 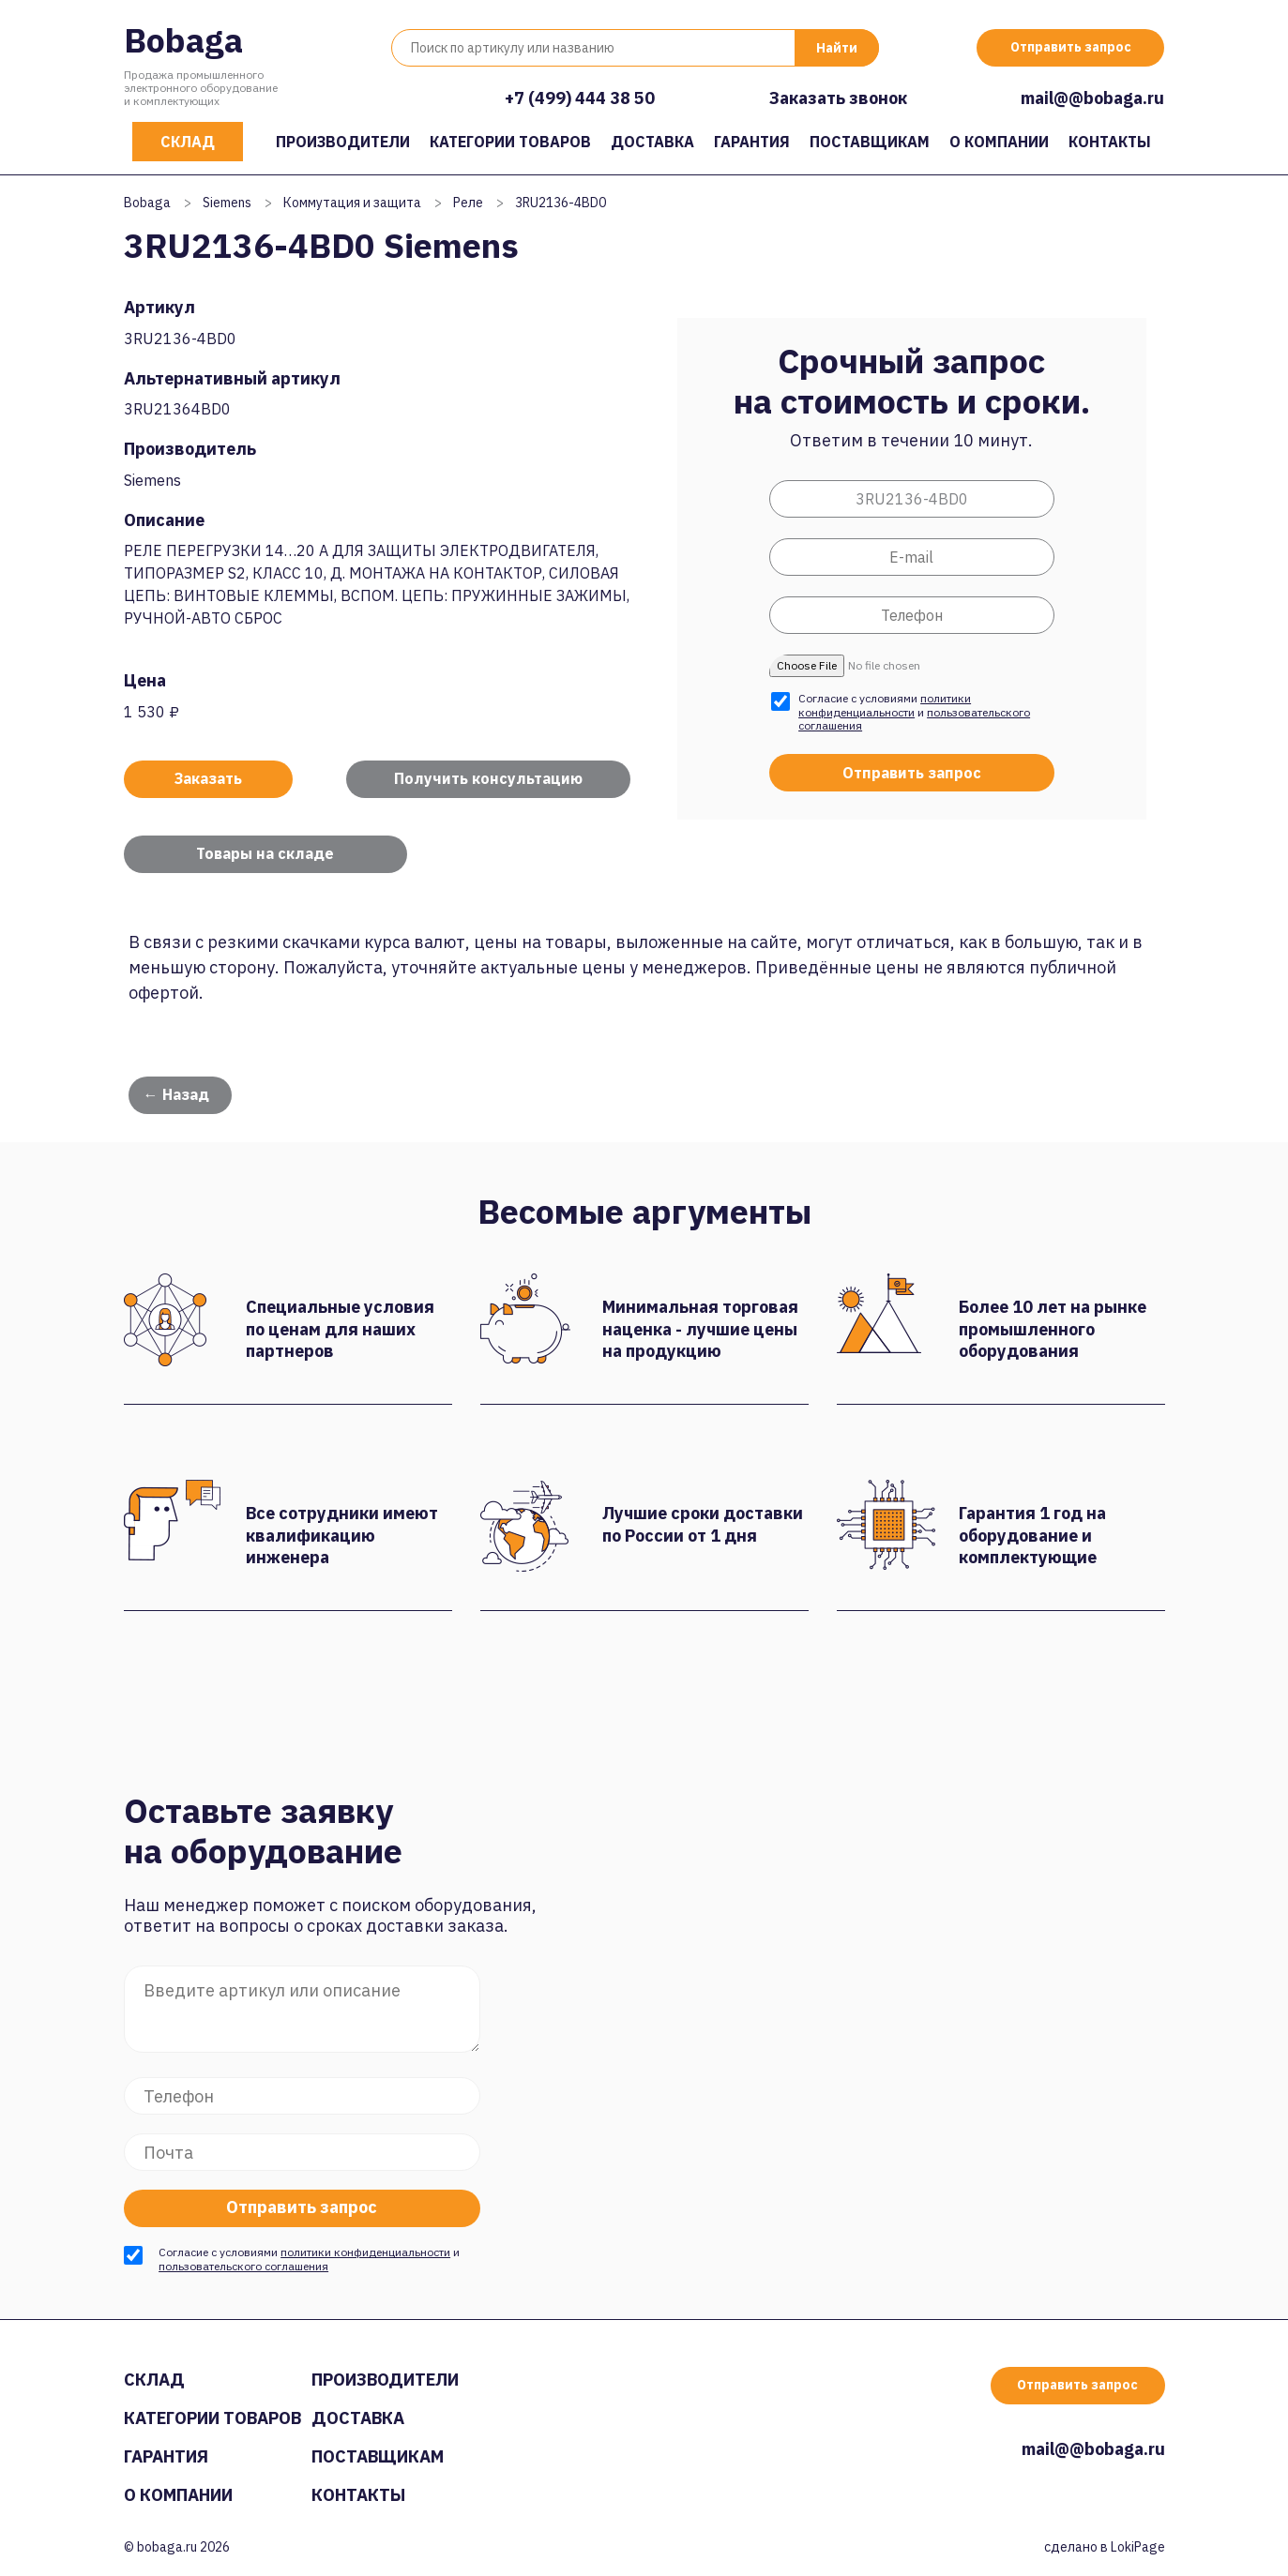 I want to click on пользовательского соглашения, so click(x=243, y=2266).